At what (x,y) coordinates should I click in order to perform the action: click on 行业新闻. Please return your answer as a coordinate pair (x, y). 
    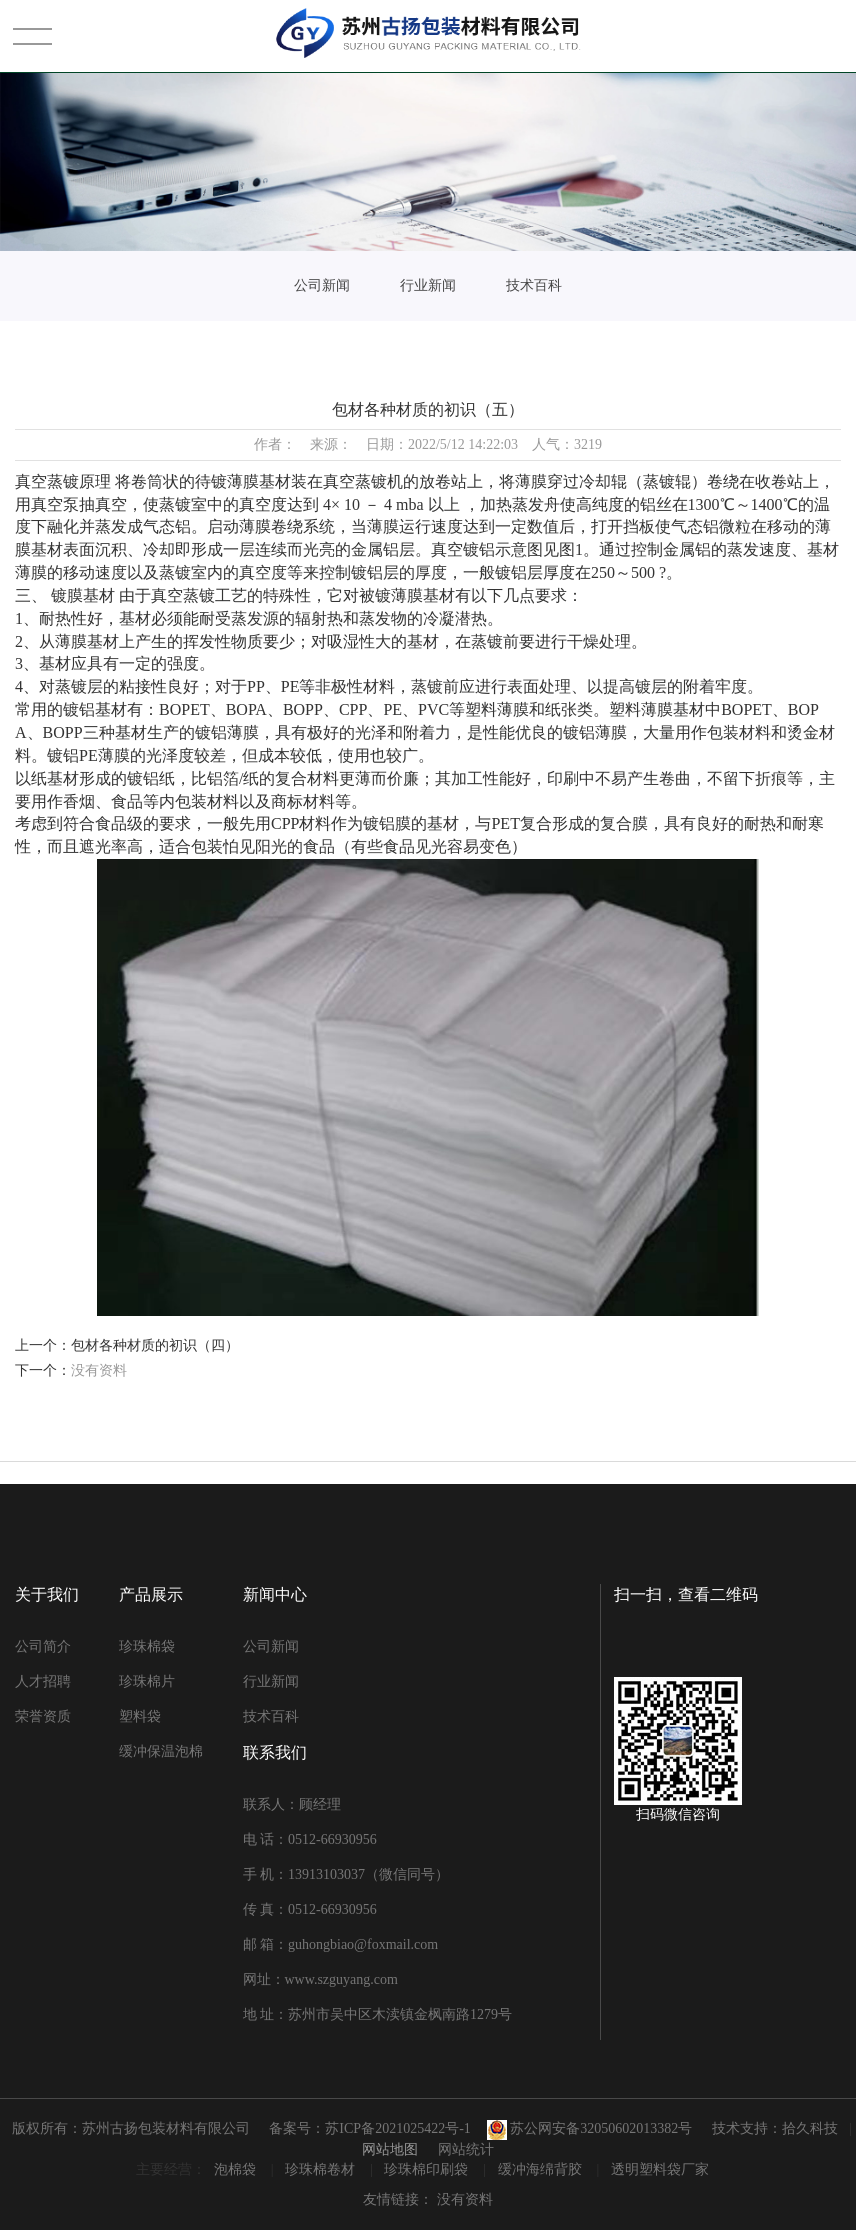
    Looking at the image, I should click on (428, 285).